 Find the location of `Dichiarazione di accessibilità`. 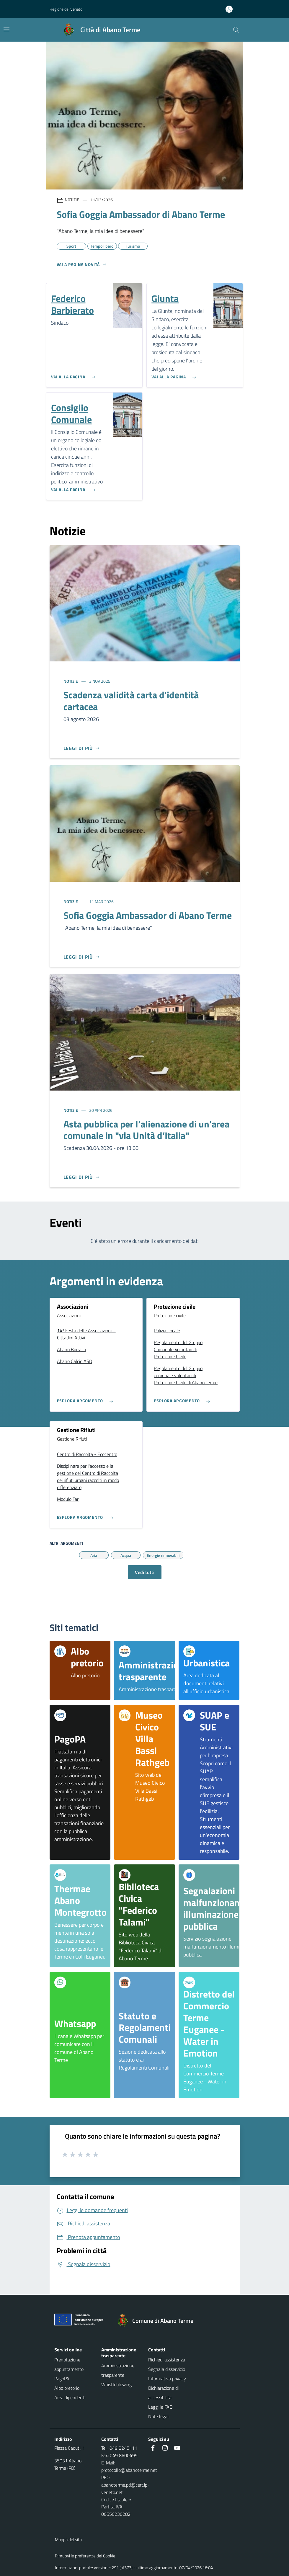

Dichiarazione di accessibilità is located at coordinates (163, 2392).